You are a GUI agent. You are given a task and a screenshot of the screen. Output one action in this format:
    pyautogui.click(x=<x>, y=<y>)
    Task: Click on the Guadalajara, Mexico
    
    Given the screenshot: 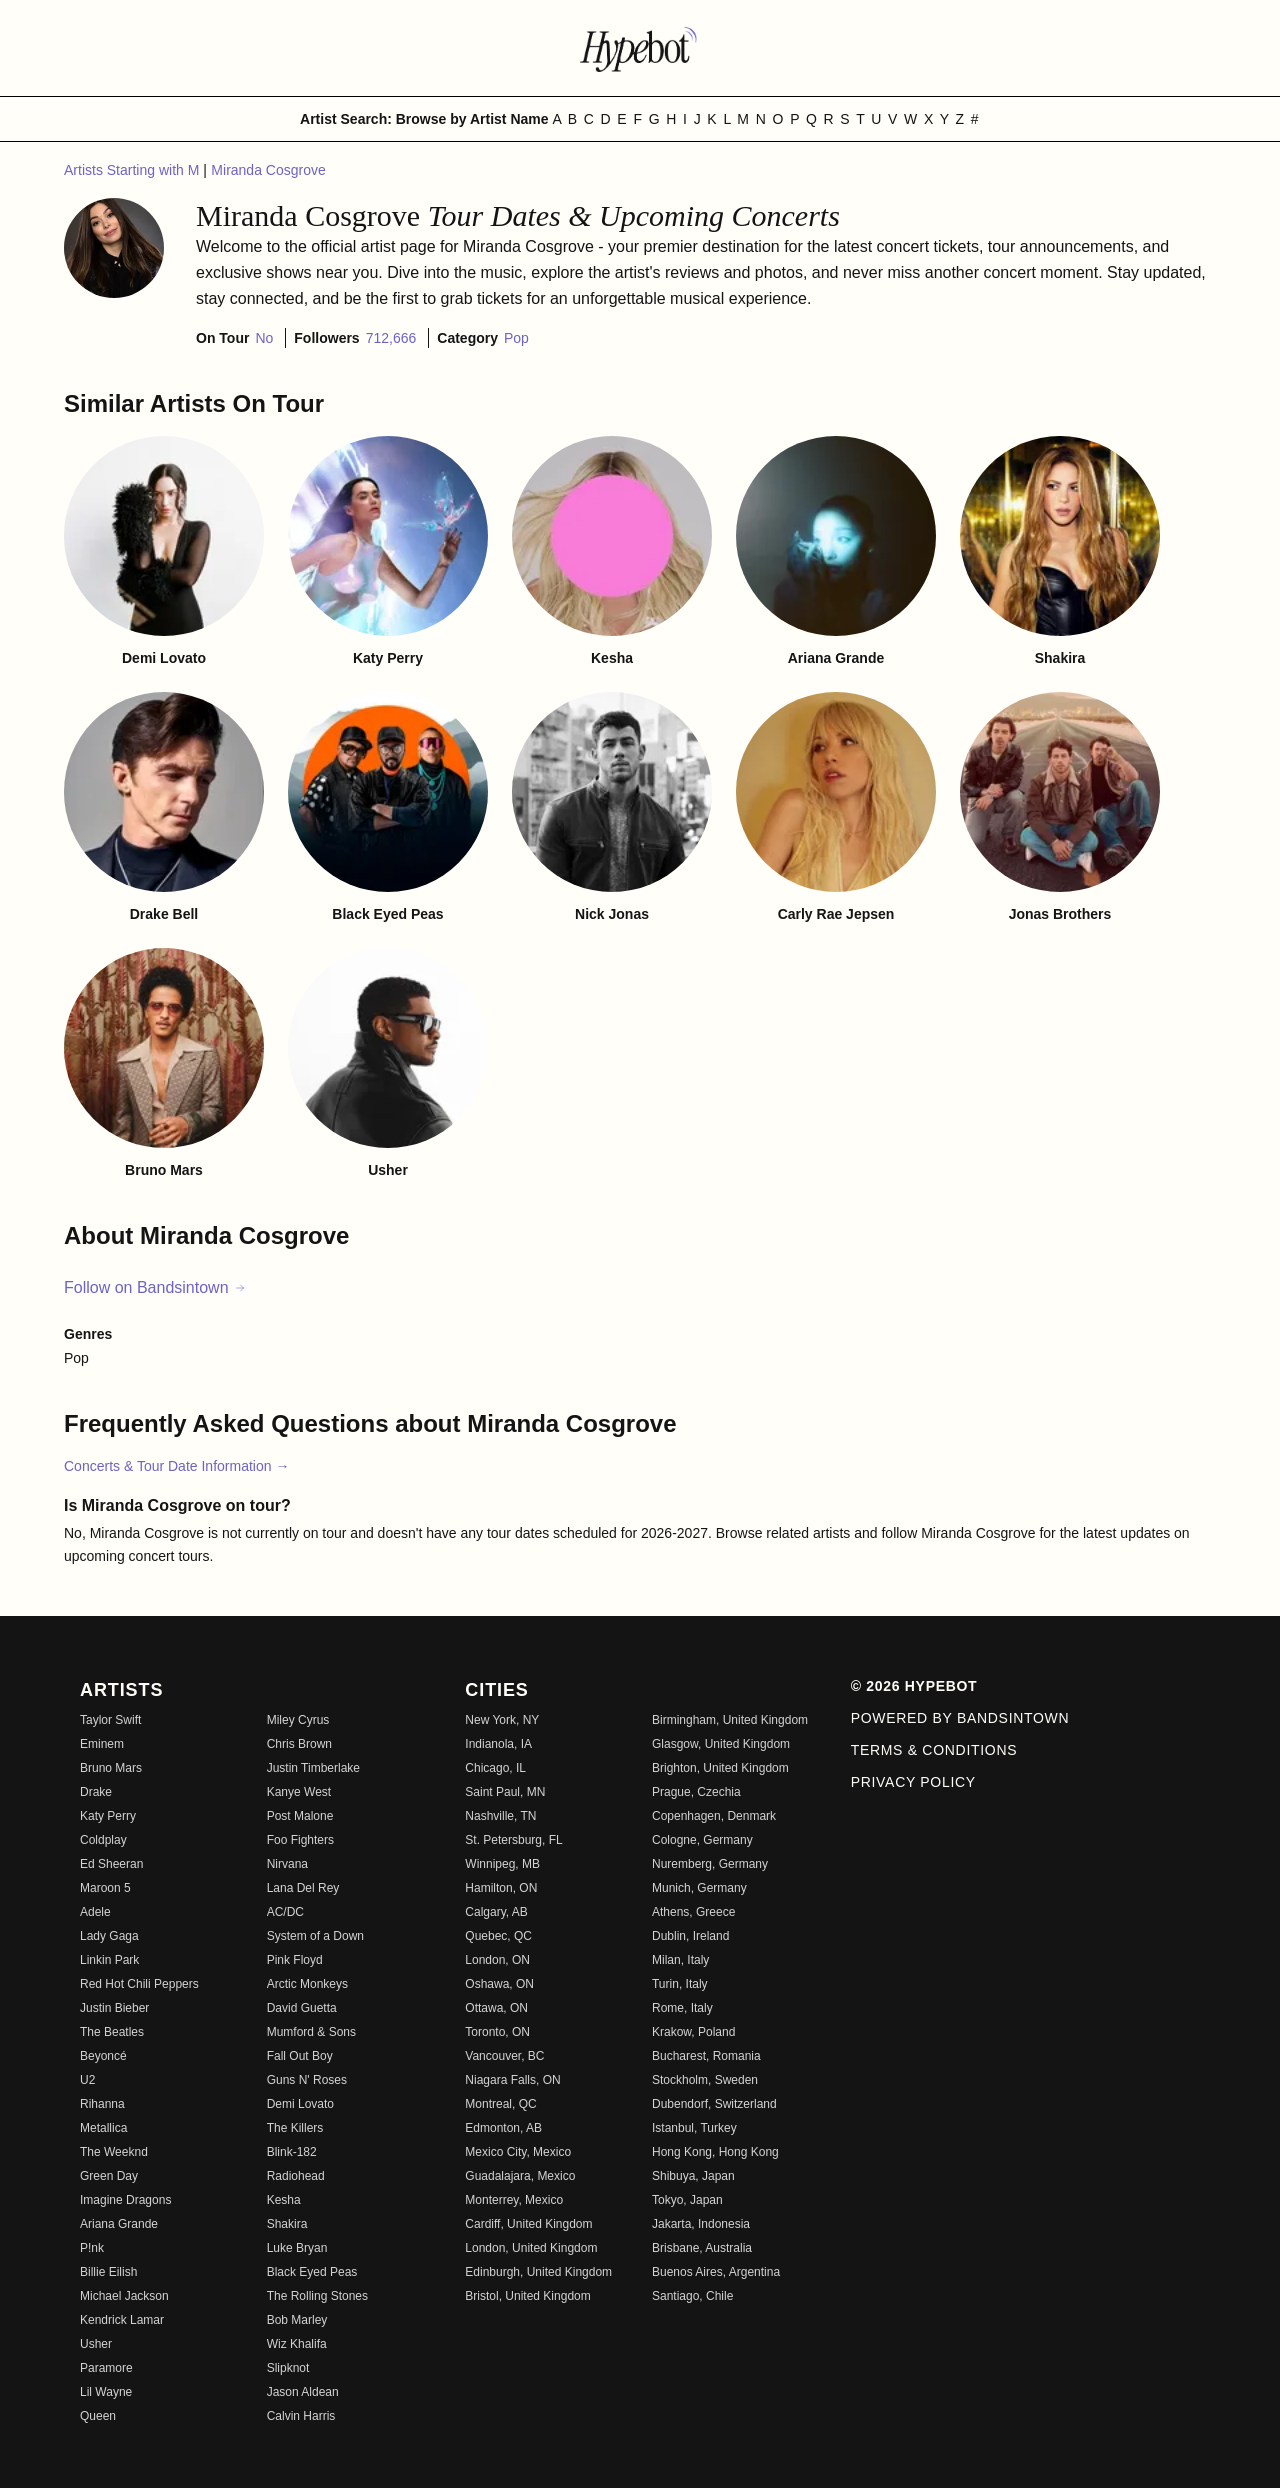 What is the action you would take?
    pyautogui.click(x=520, y=2176)
    